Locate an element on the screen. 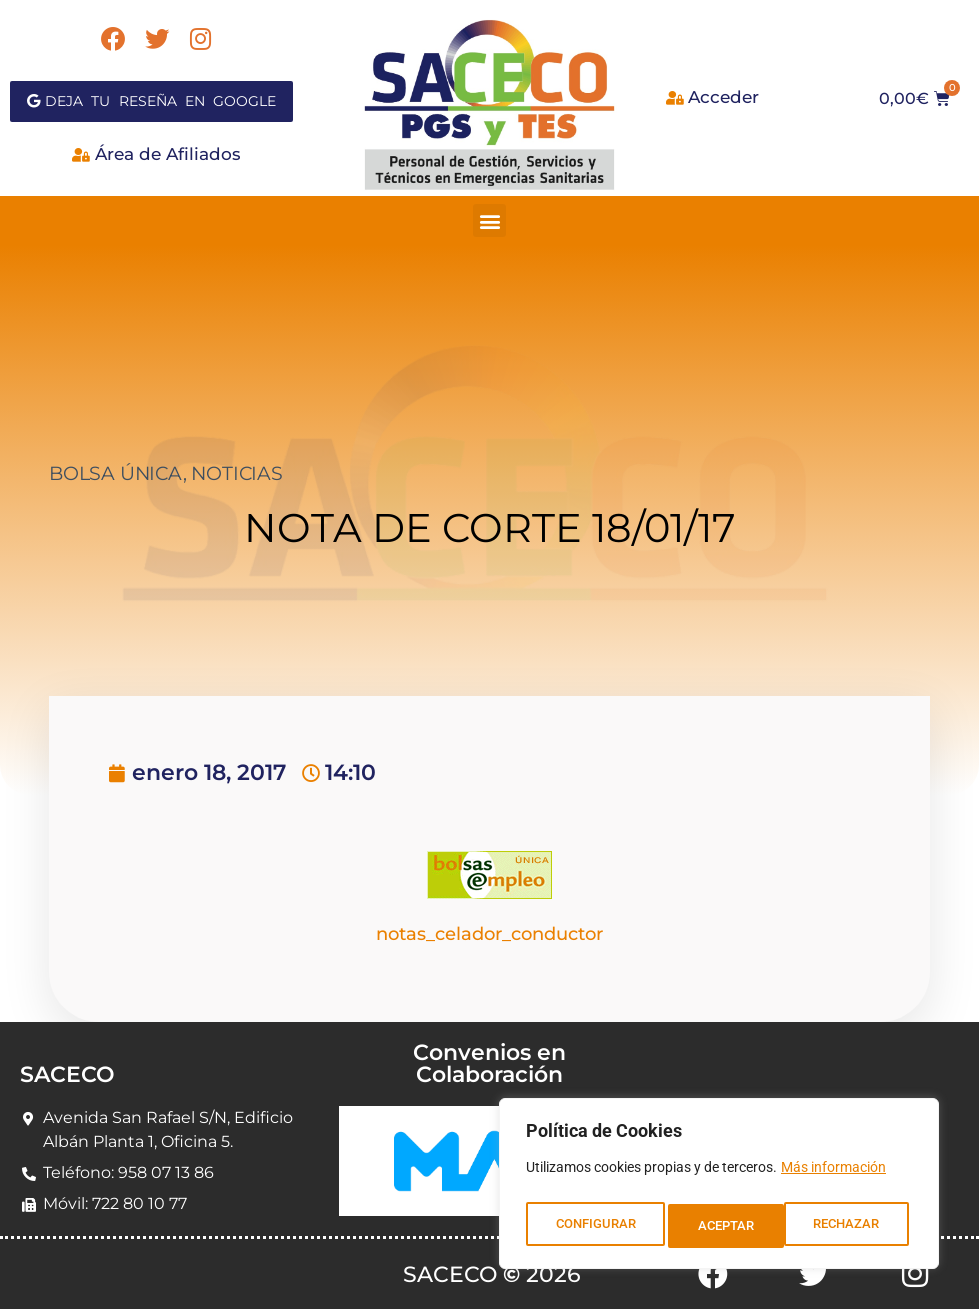 The width and height of the screenshot is (979, 1309). CONFIGURAR is located at coordinates (594, 1226).